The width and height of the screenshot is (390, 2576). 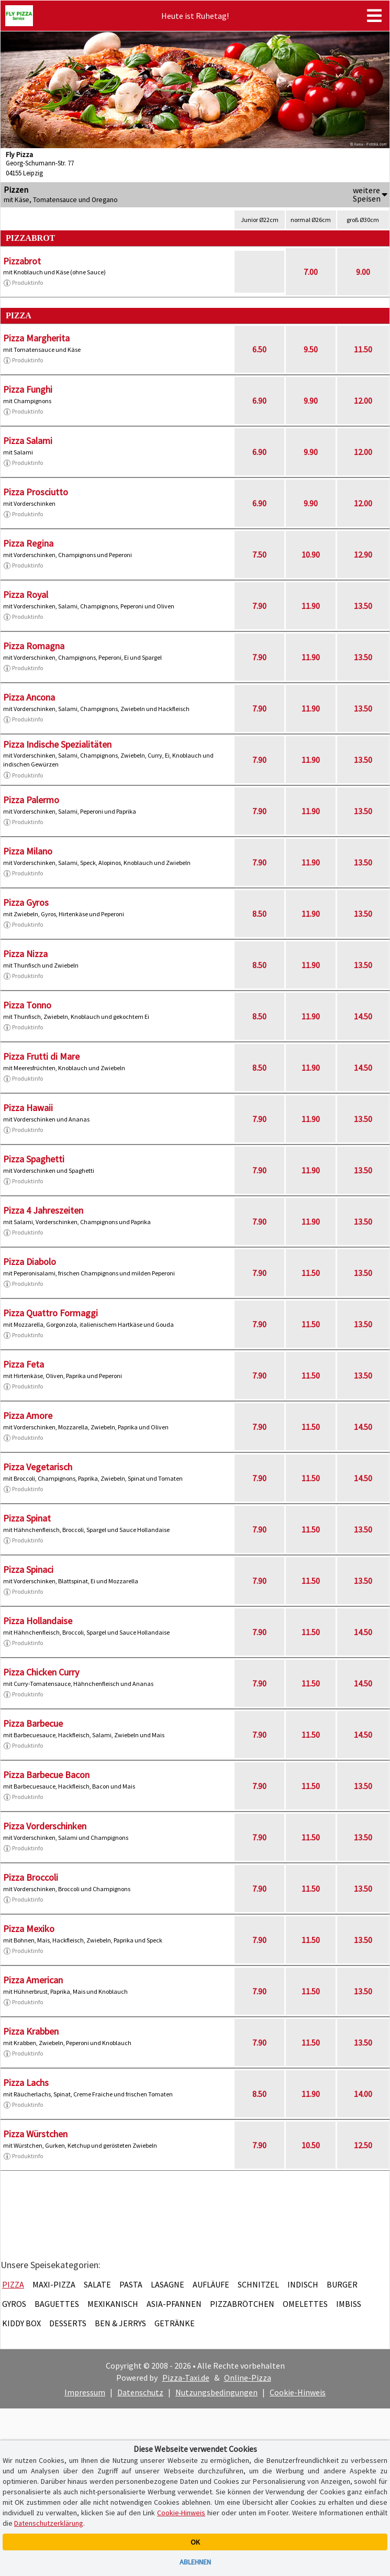 I want to click on Pizza Broccoli, so click(x=30, y=1877).